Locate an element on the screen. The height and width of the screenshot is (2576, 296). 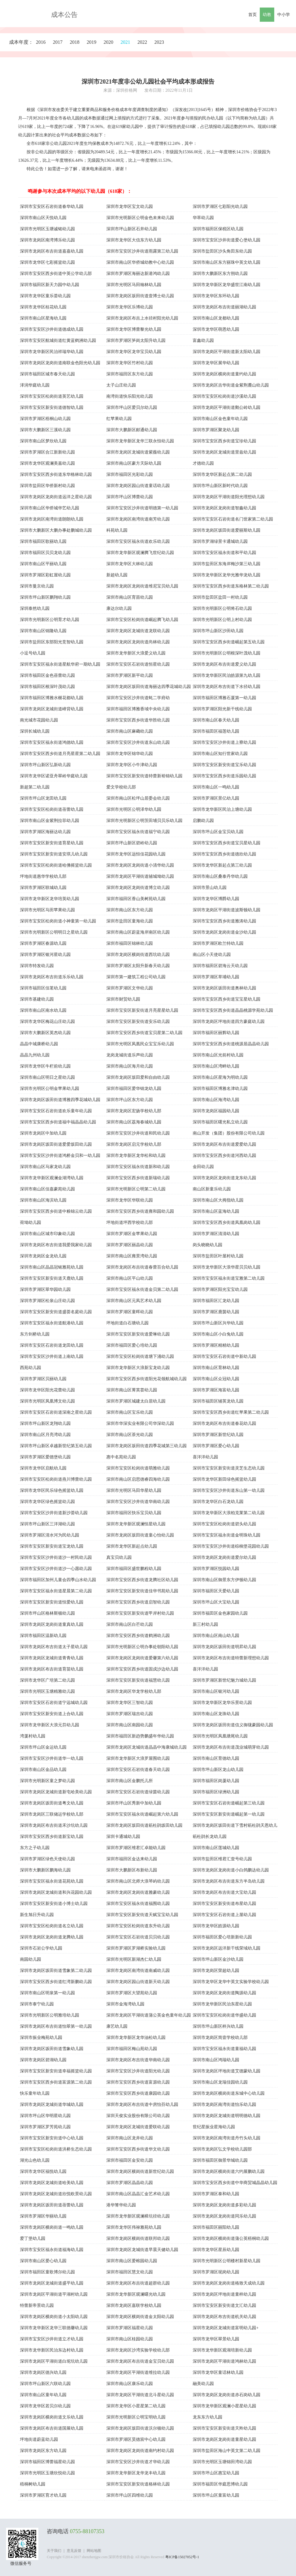
深圳市南山区宝乐幼儿园 is located at coordinates (129, 1412).